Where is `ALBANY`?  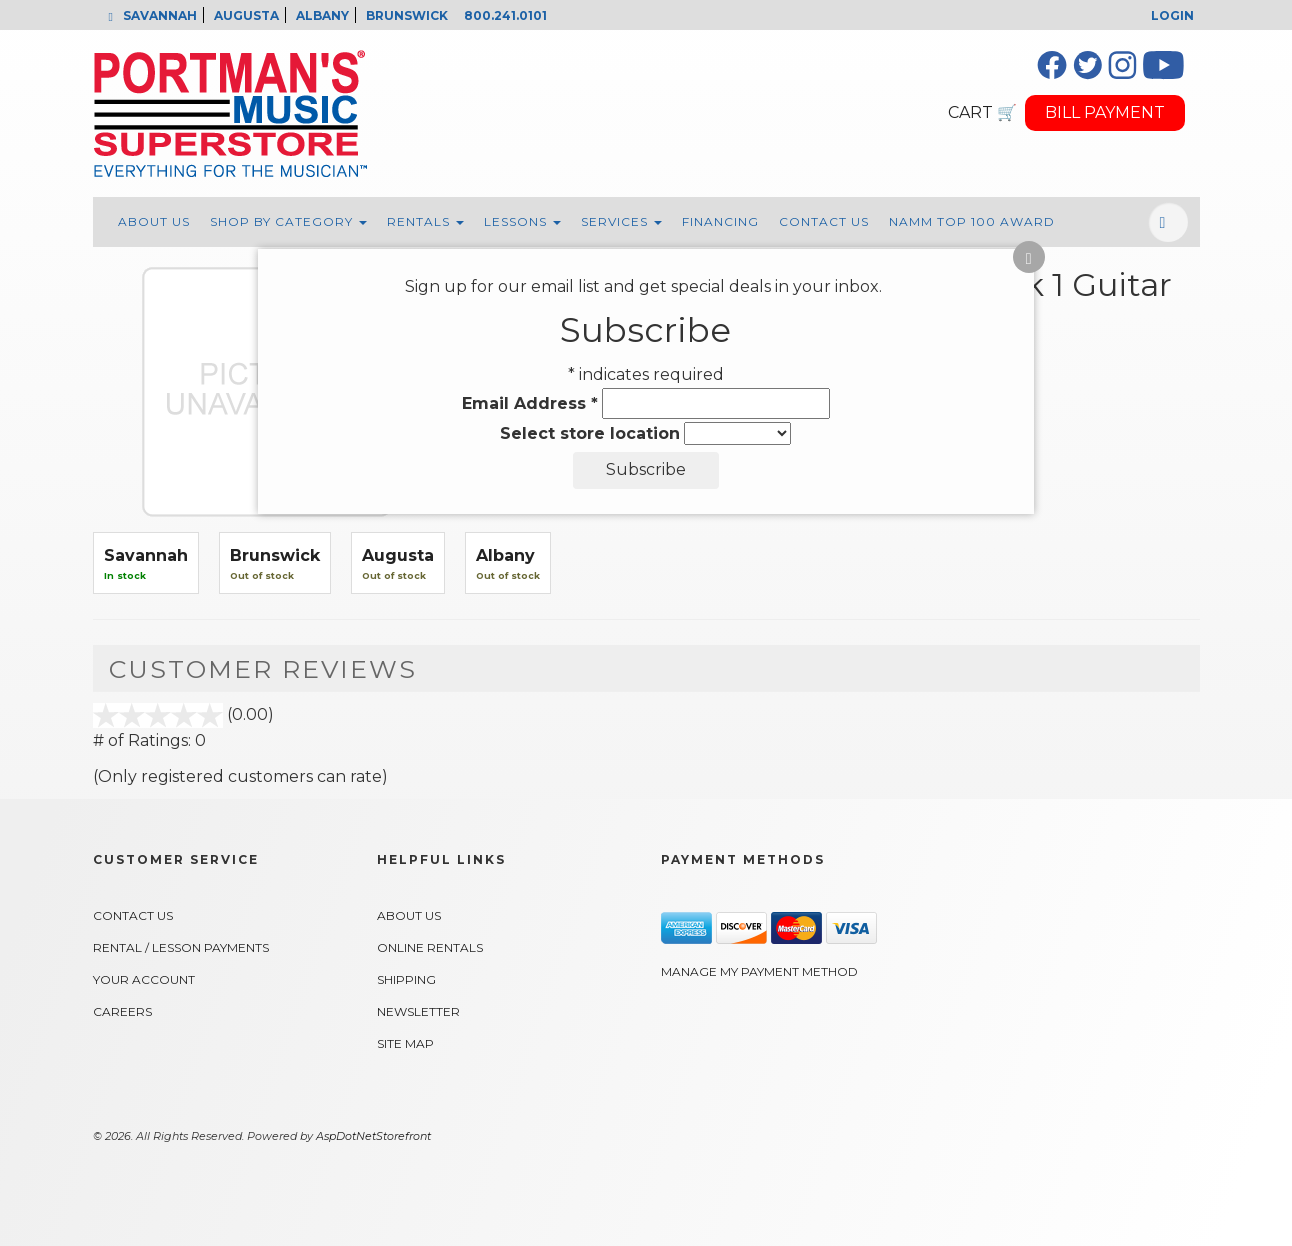
ALBANY is located at coordinates (322, 15).